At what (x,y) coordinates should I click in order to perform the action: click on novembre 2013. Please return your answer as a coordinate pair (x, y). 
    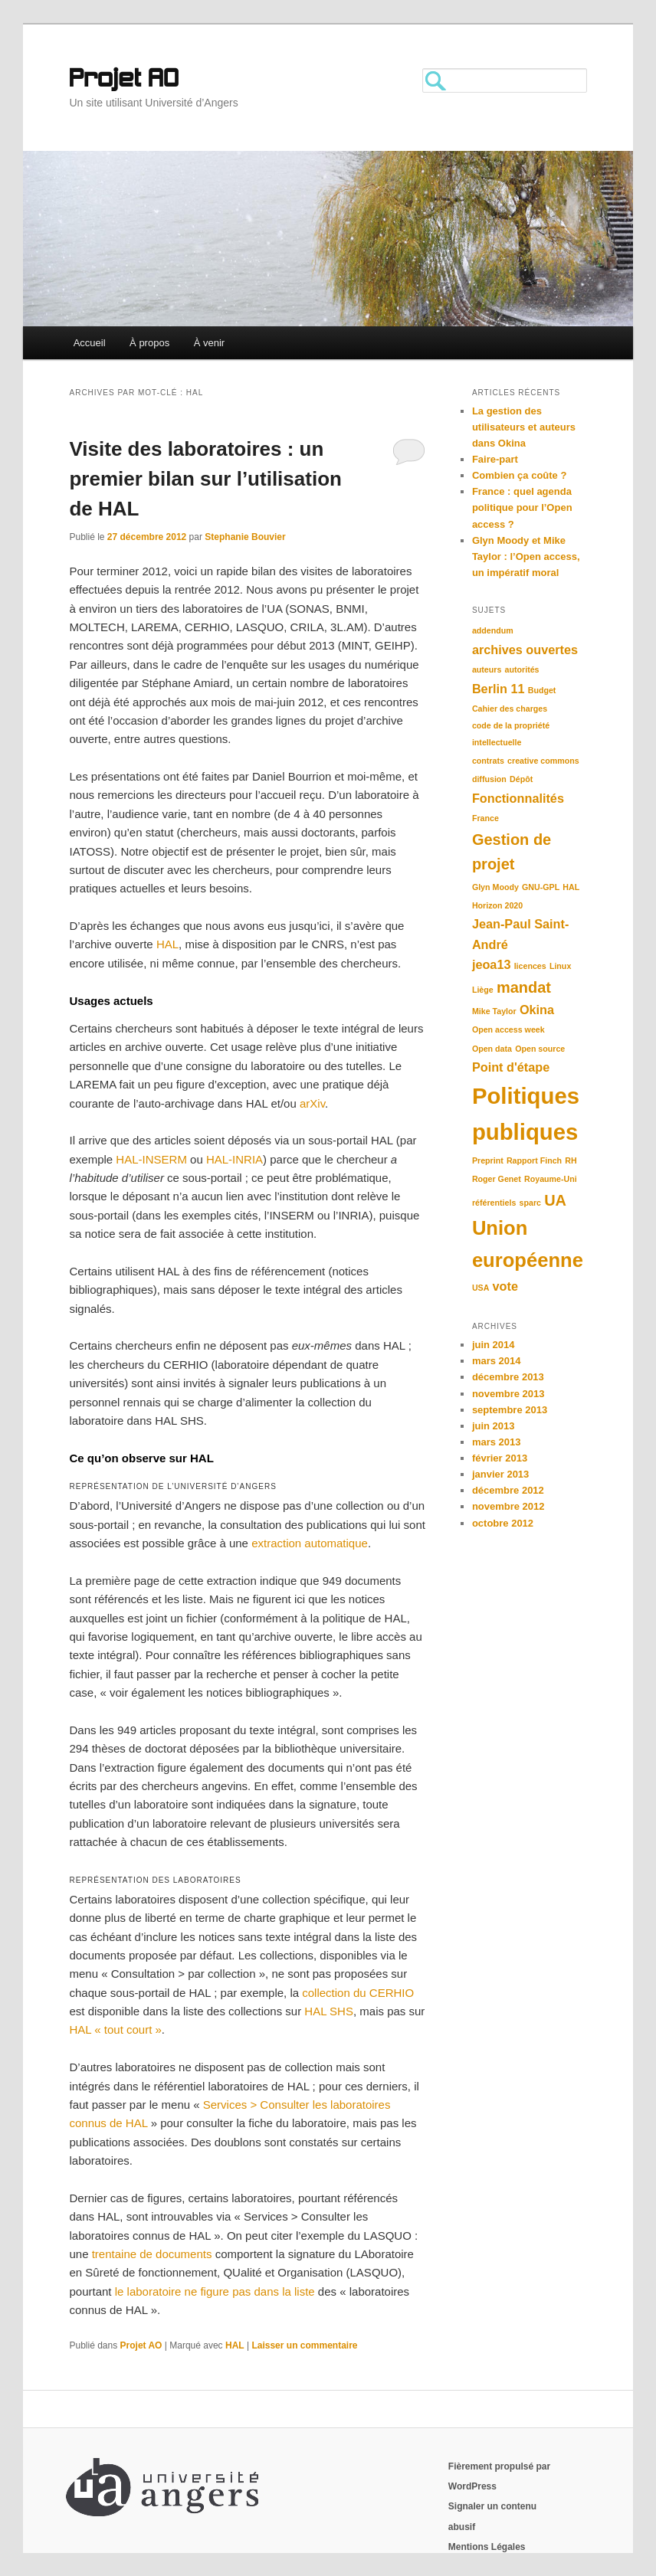
    Looking at the image, I should click on (508, 1393).